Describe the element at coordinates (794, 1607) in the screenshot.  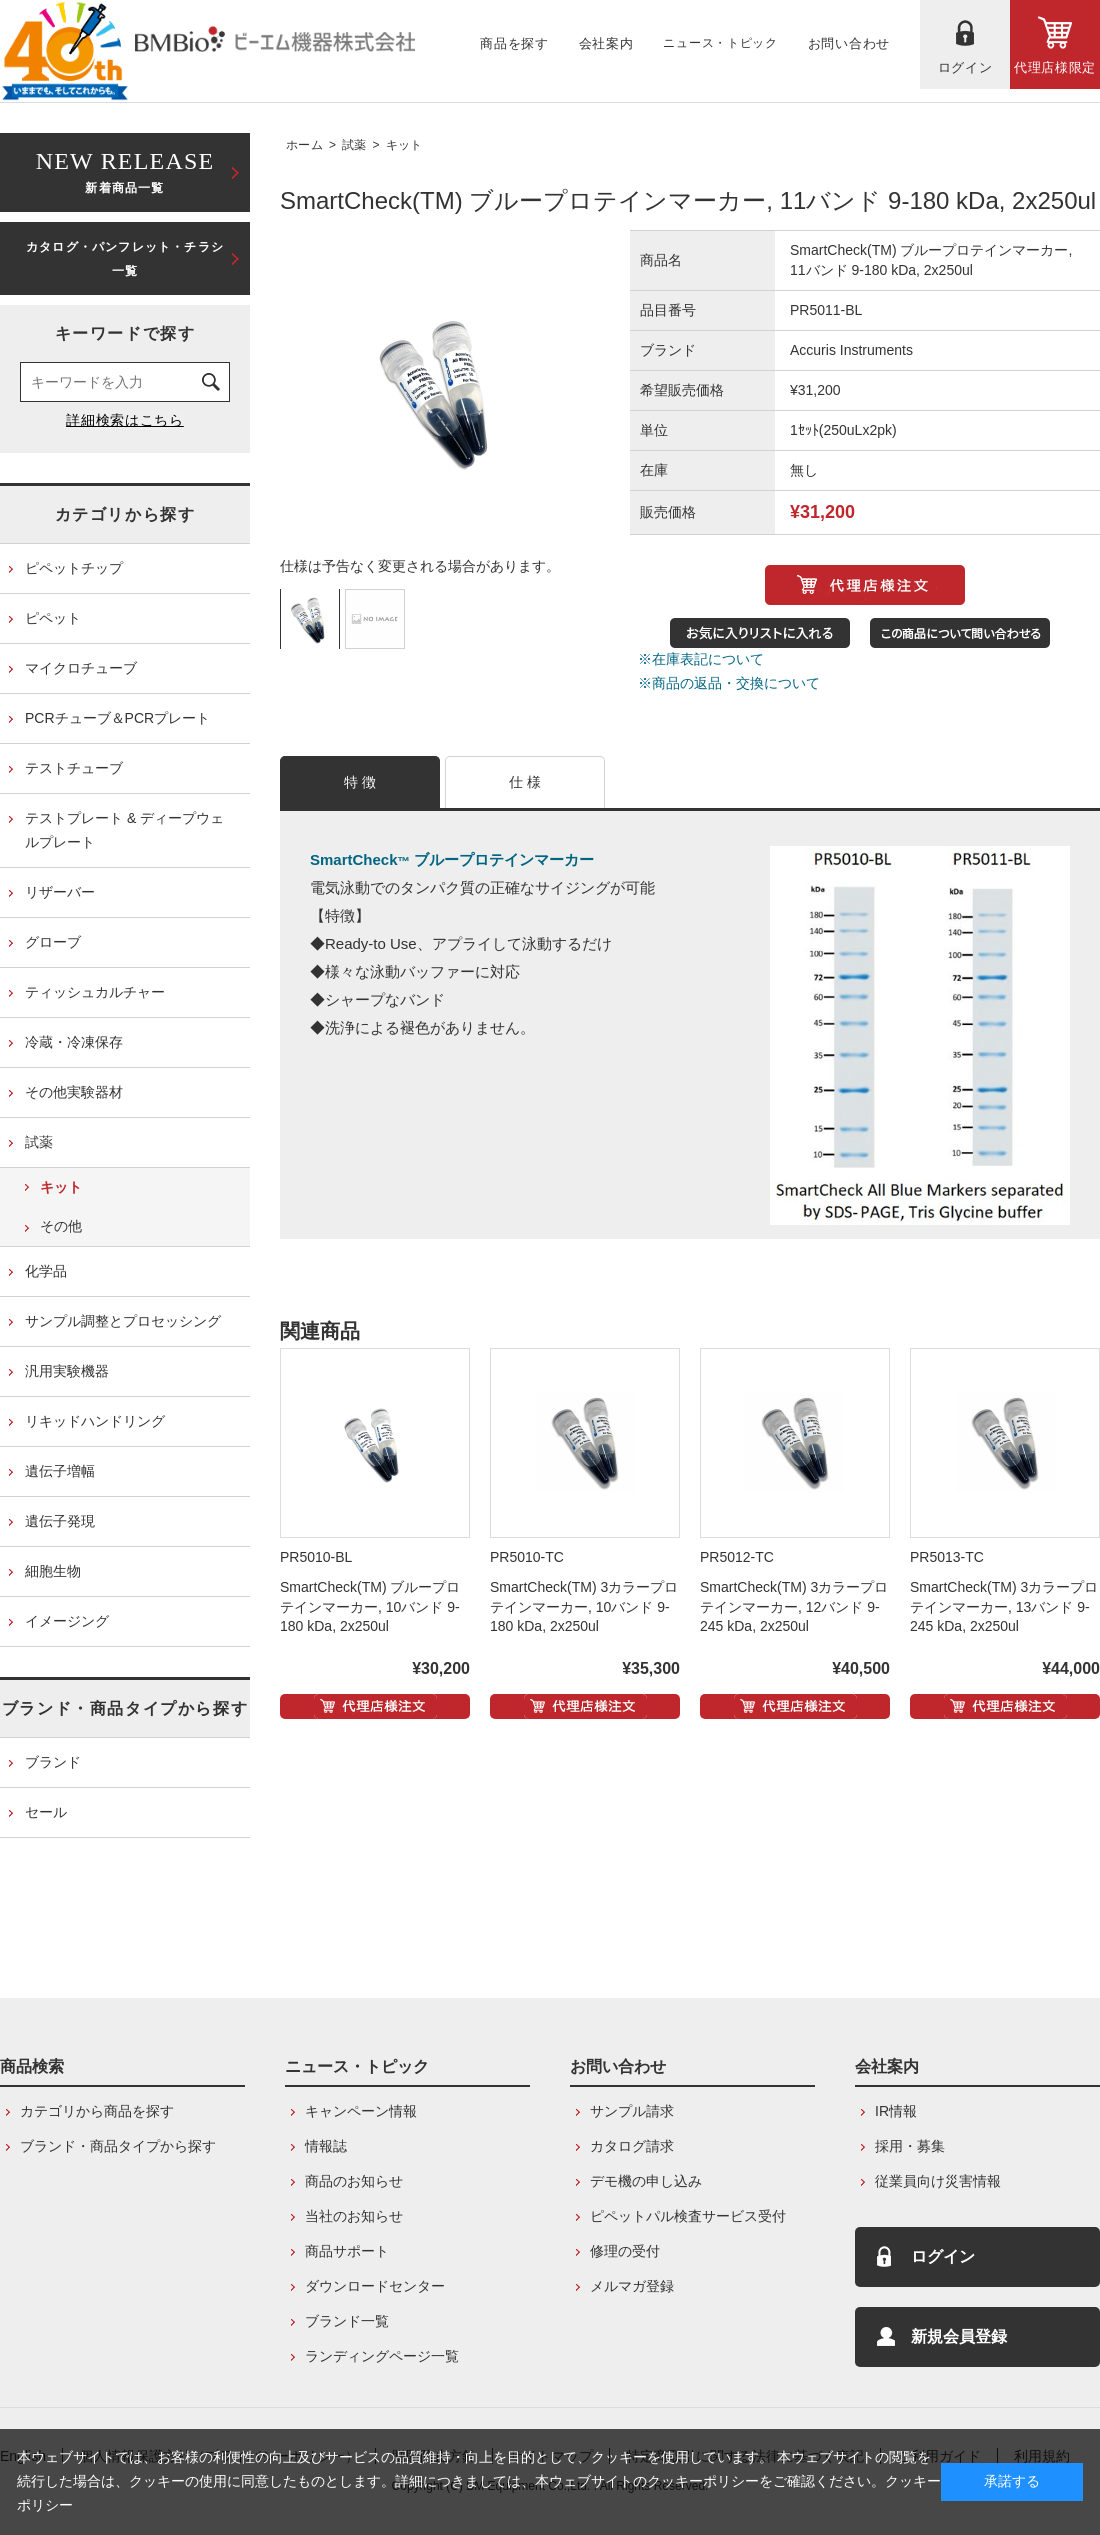
I see `SmartCheck(TM) 3カラープロテインマーカー, 12バンド 9-245 kDa, 2x250ul` at that location.